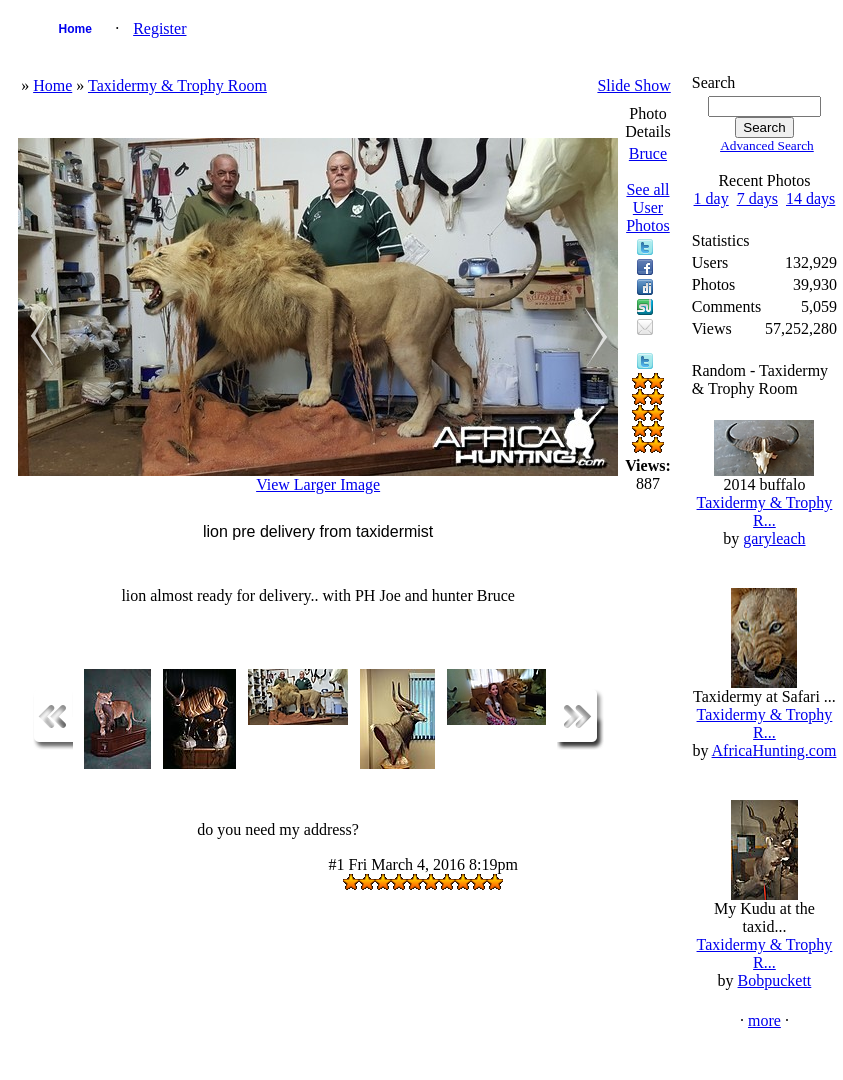 The height and width of the screenshot is (1080, 843). Describe the element at coordinates (648, 207) in the screenshot. I see `See all User Photos` at that location.